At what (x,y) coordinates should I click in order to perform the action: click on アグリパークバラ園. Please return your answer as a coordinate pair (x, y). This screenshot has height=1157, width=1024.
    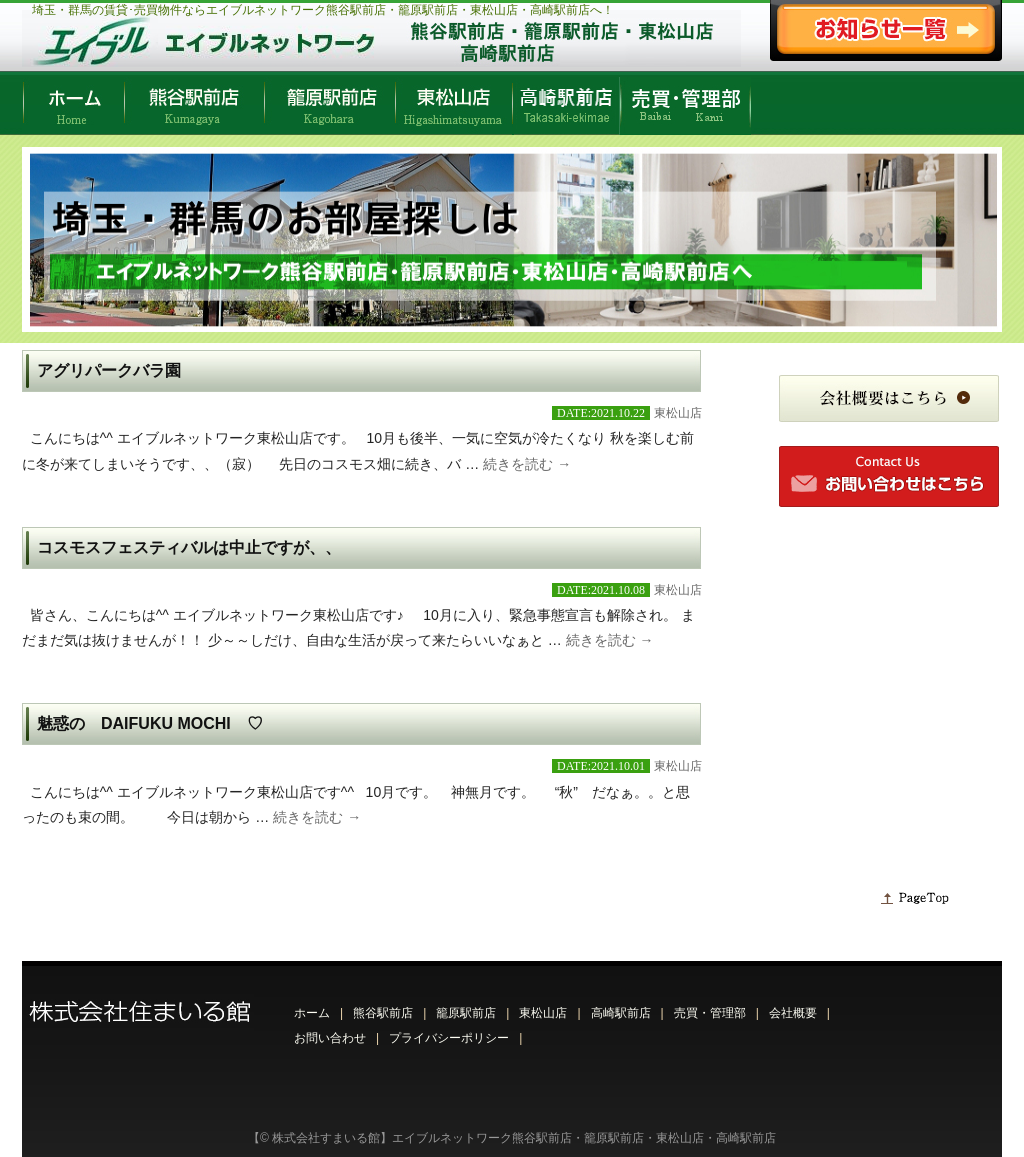
    Looking at the image, I should click on (109, 370).